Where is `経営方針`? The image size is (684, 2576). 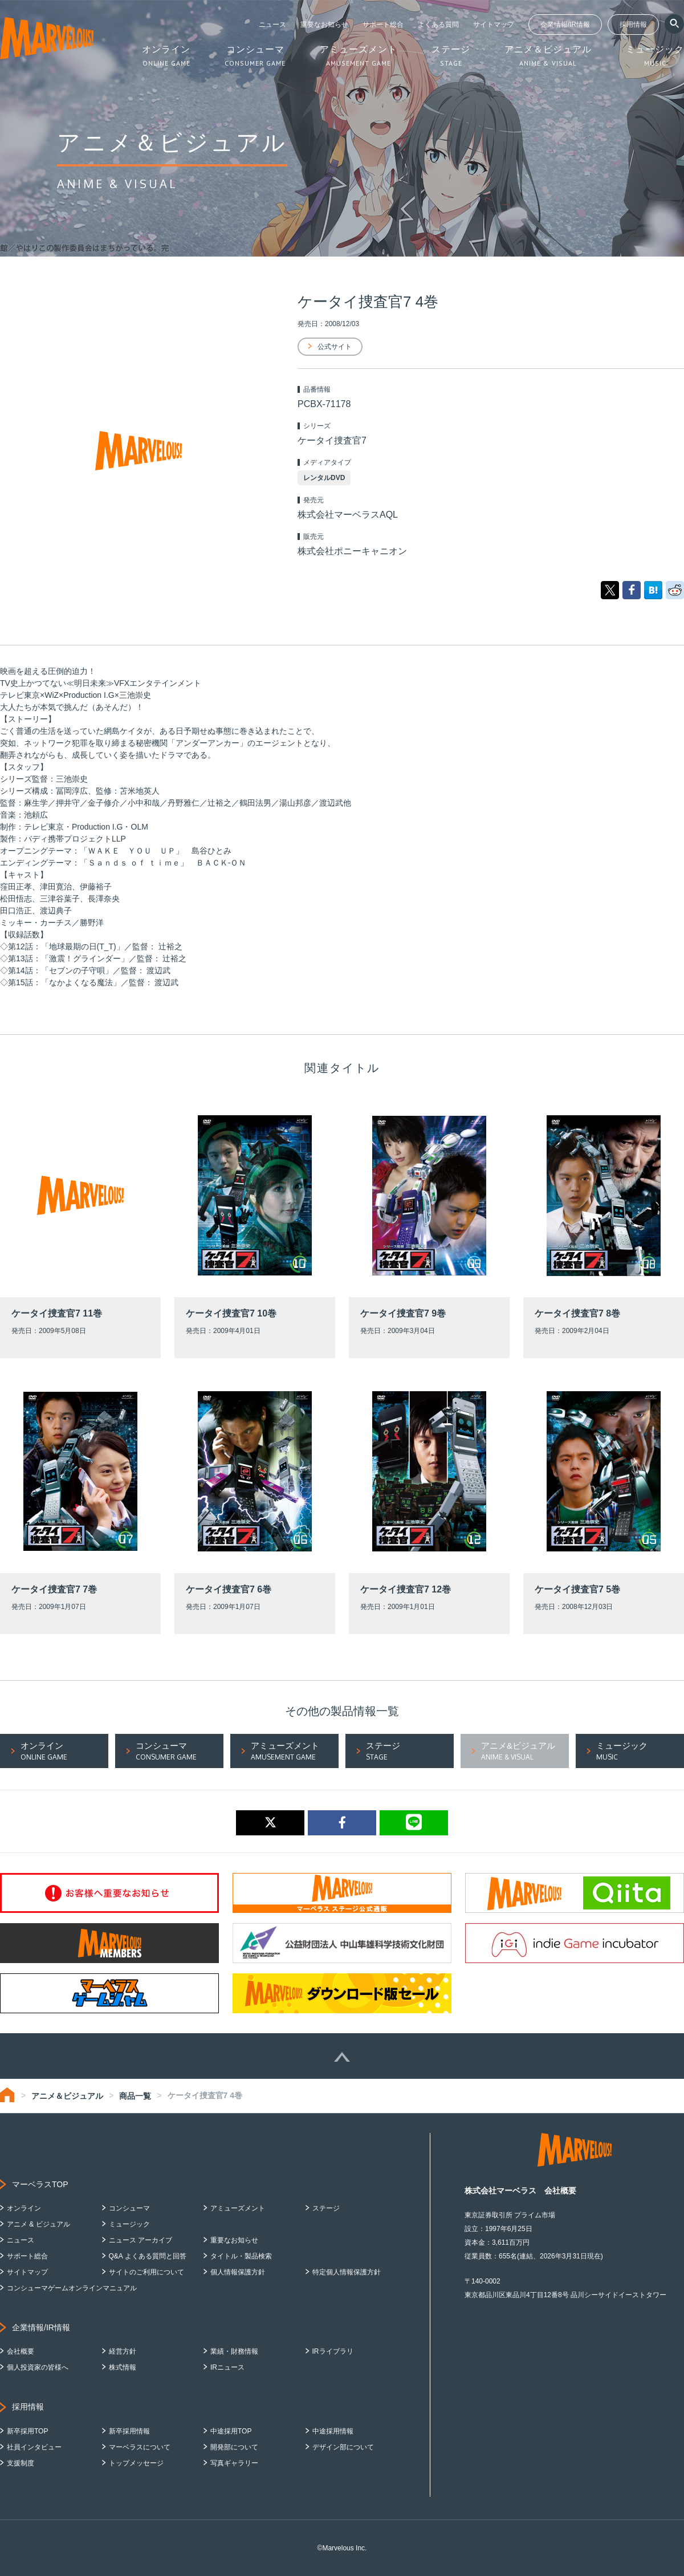
経営方針 is located at coordinates (122, 2351).